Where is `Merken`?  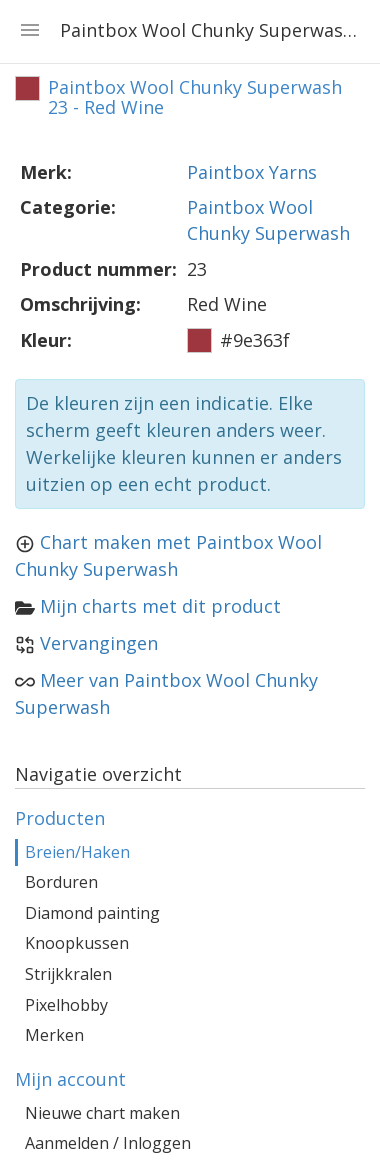
Merken is located at coordinates (54, 1035).